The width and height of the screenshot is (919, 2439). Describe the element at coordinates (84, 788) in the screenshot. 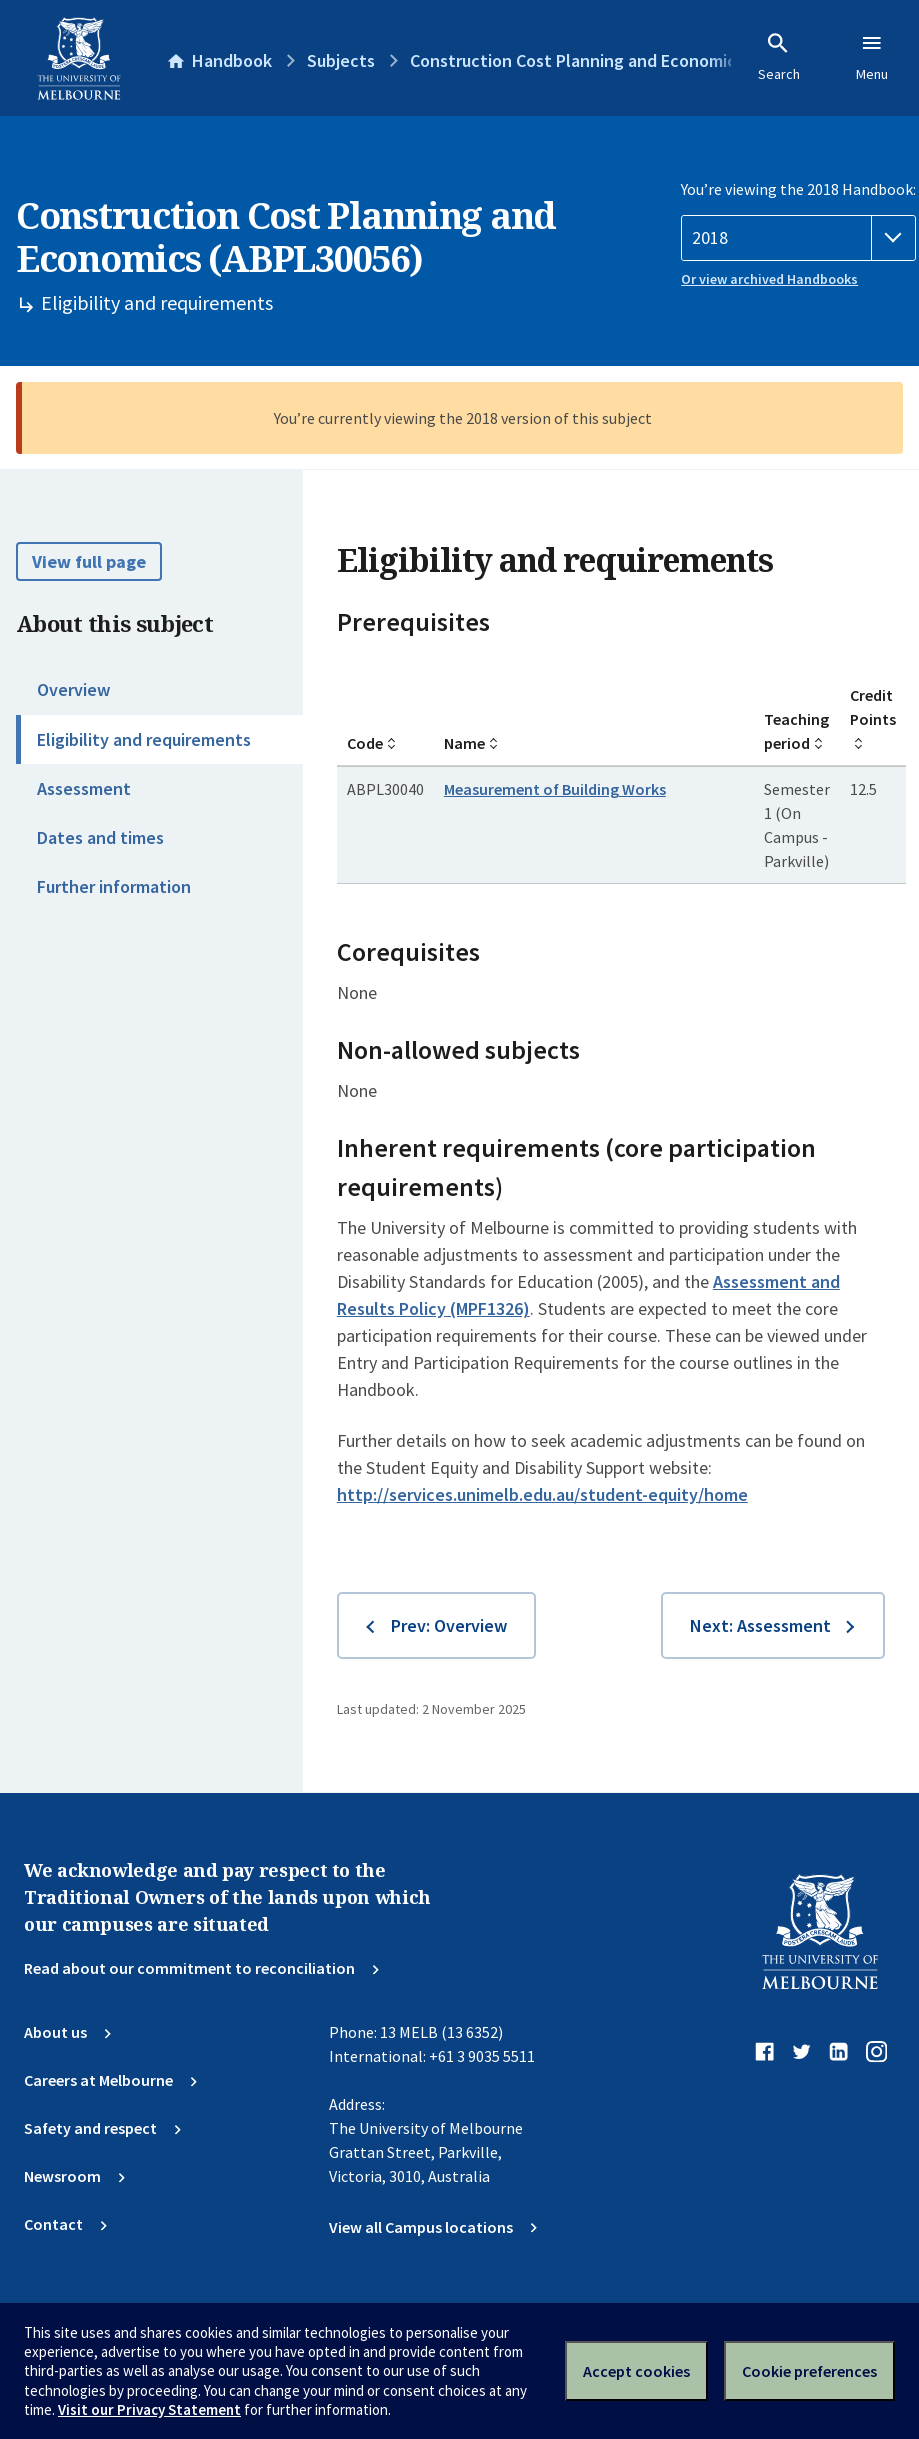

I see `Assessment` at that location.